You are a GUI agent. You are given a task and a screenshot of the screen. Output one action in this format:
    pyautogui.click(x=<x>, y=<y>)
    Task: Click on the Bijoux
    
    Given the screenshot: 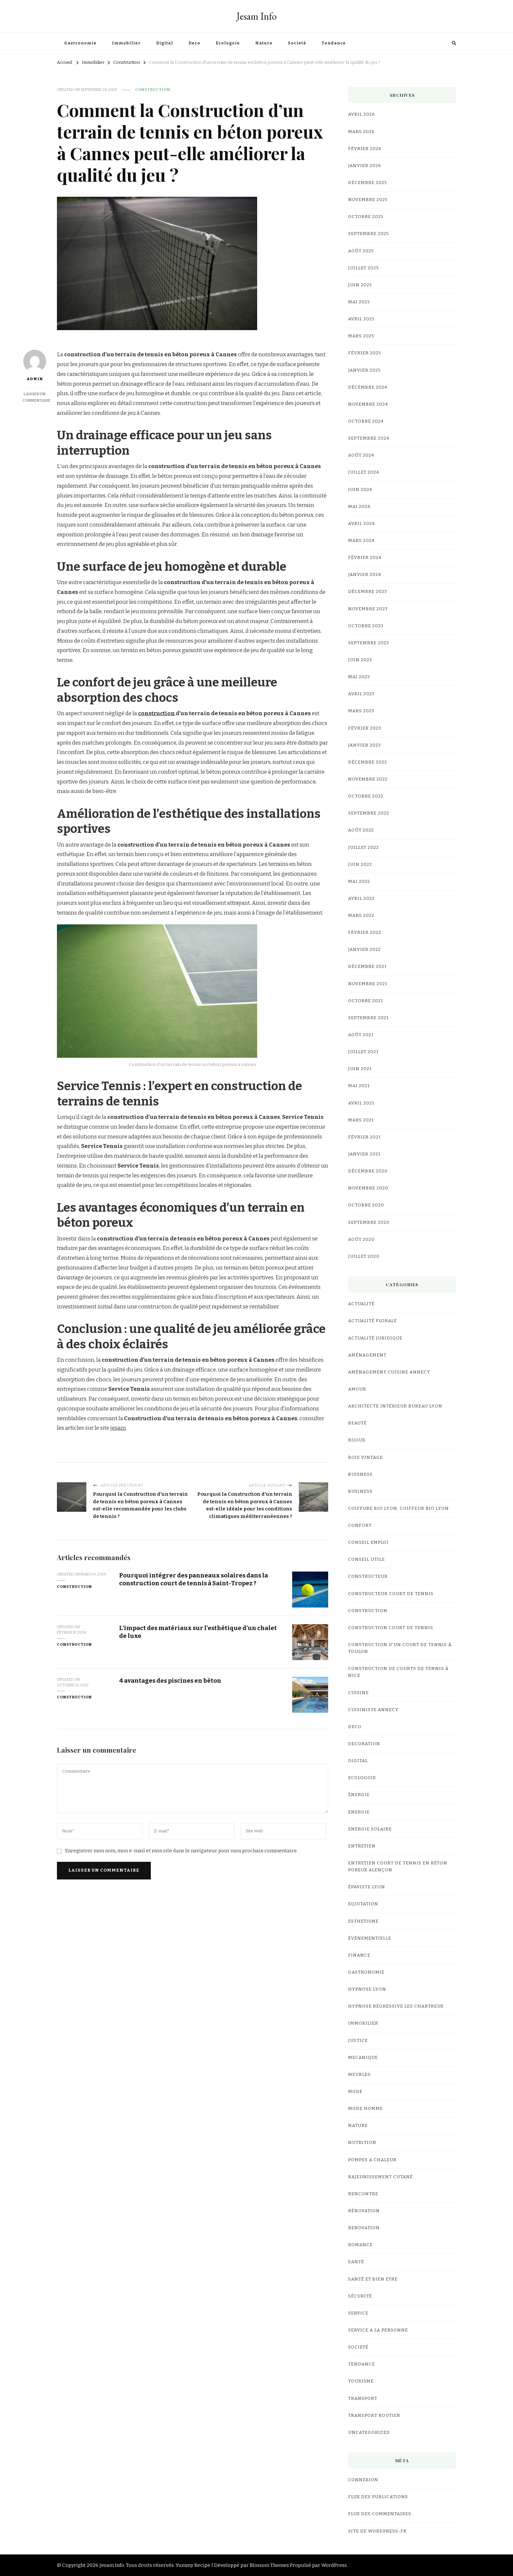 What is the action you would take?
    pyautogui.click(x=356, y=1440)
    